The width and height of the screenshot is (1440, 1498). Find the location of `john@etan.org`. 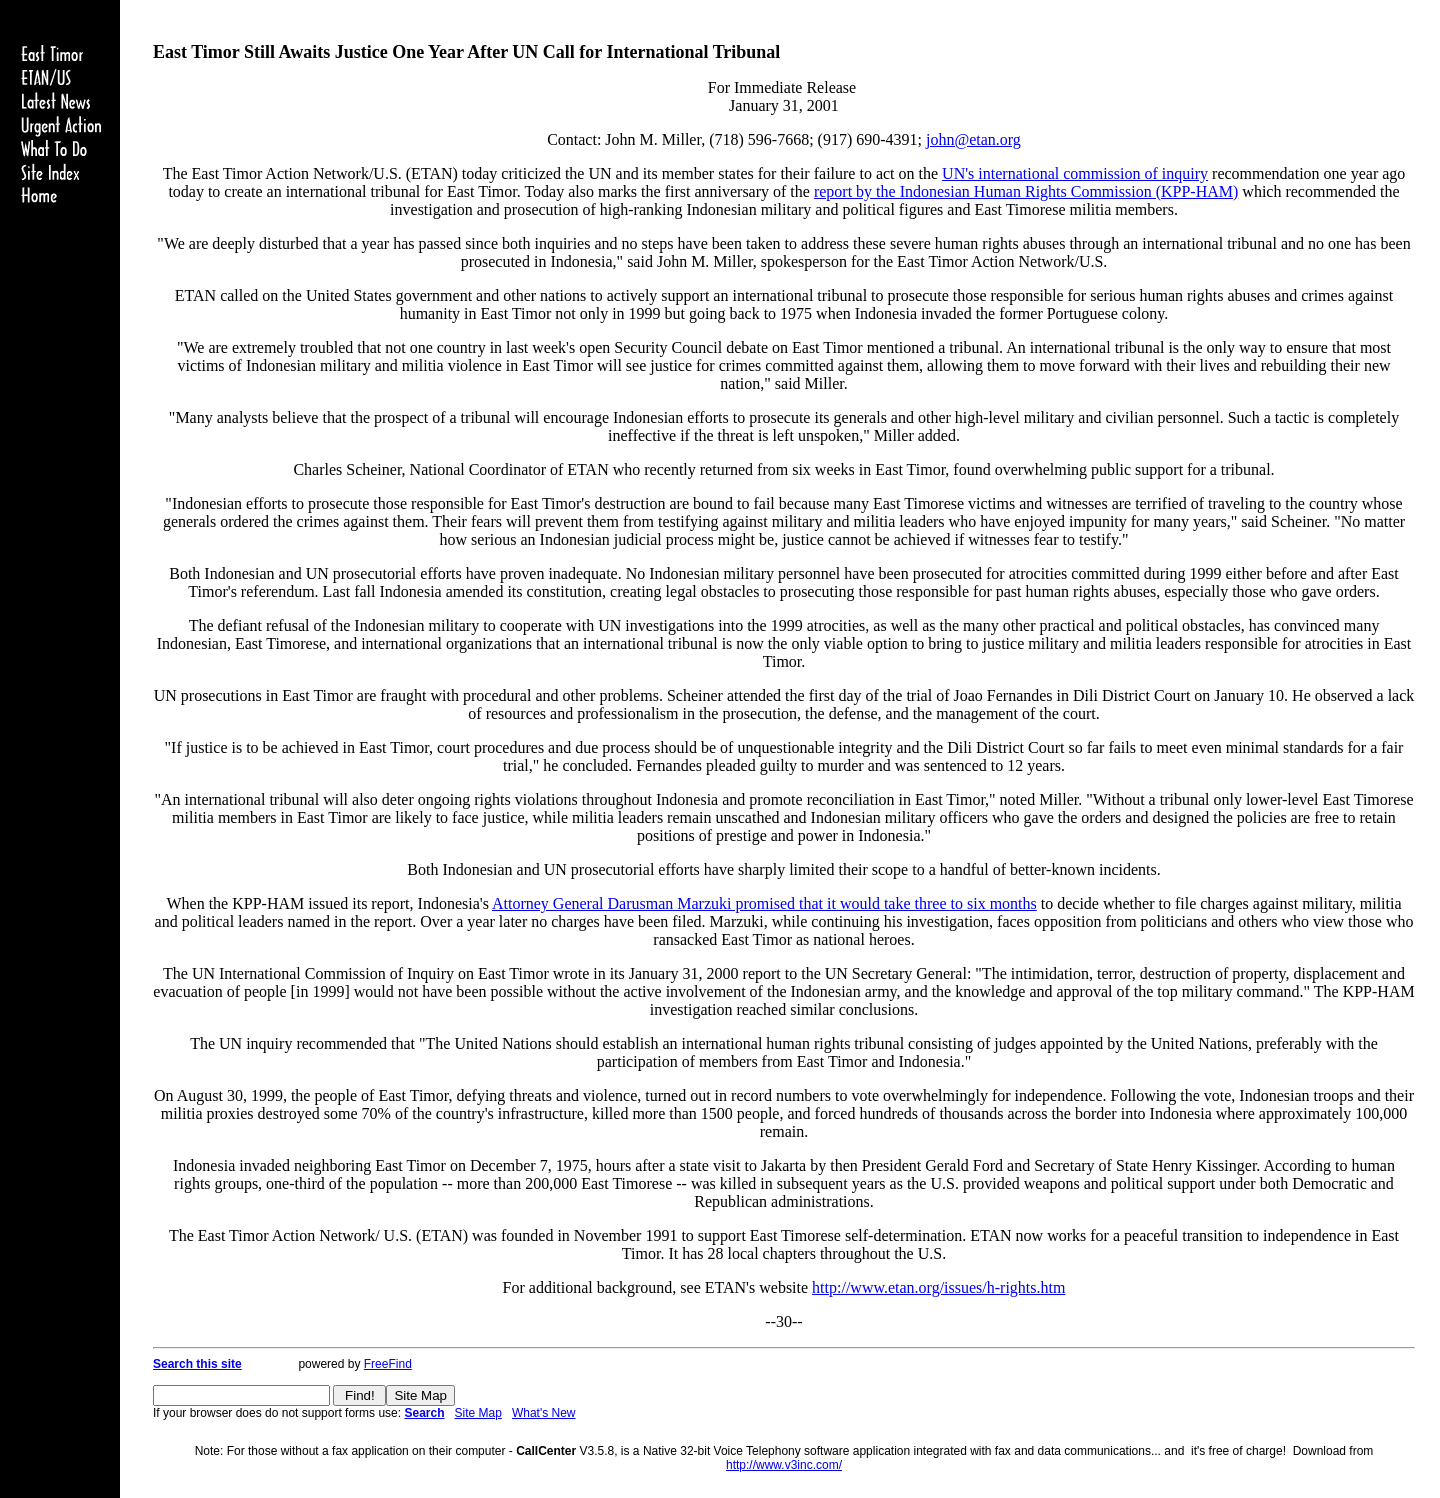

john@etan.org is located at coordinates (973, 139).